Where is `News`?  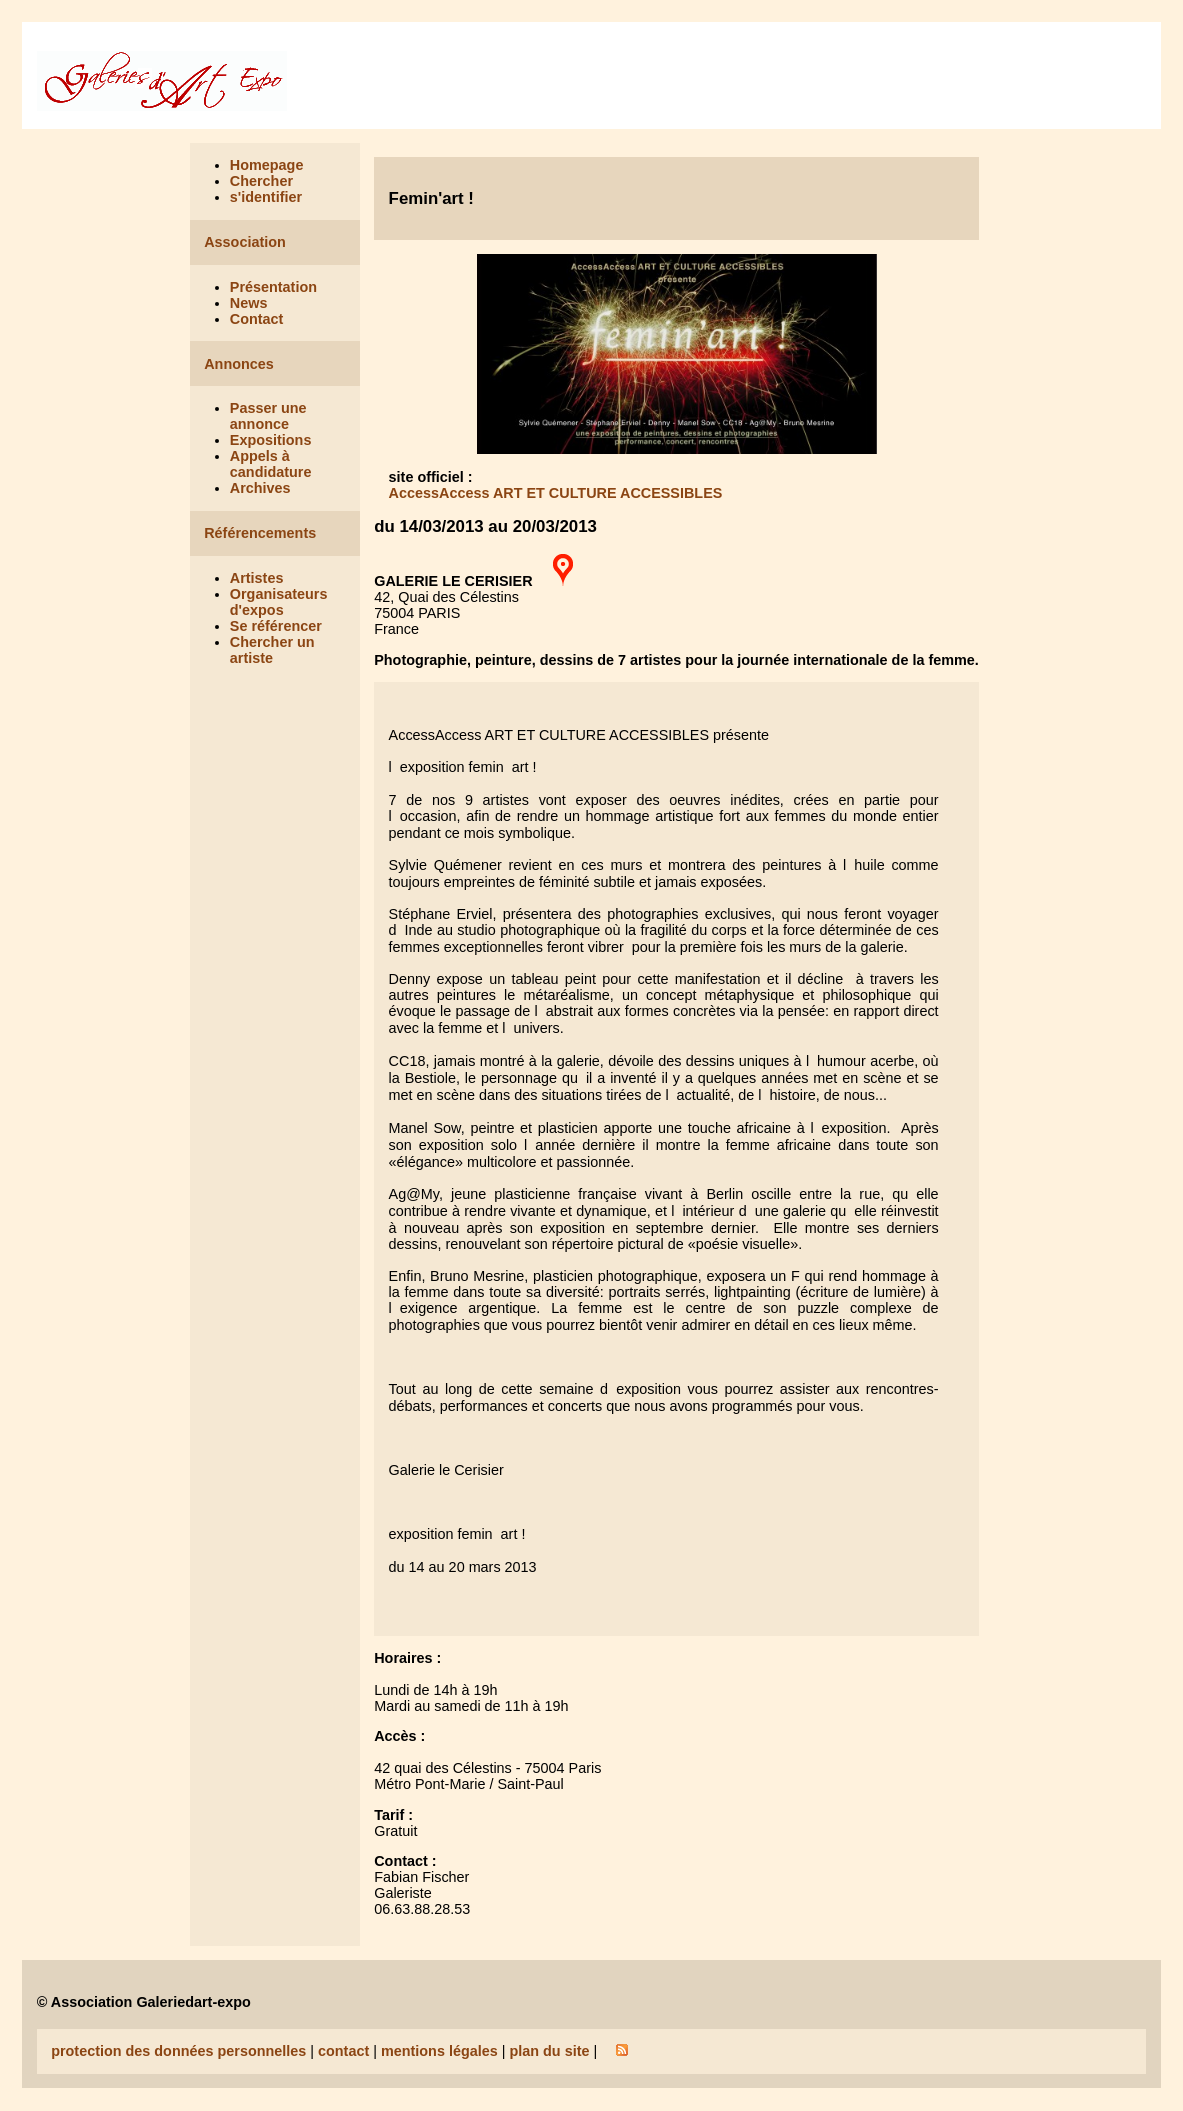 News is located at coordinates (249, 303).